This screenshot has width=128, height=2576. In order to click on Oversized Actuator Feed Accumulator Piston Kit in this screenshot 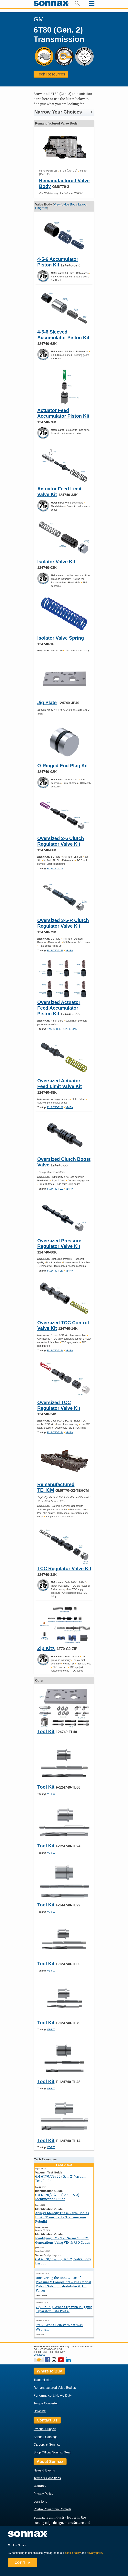, I will do `click(58, 1008)`.